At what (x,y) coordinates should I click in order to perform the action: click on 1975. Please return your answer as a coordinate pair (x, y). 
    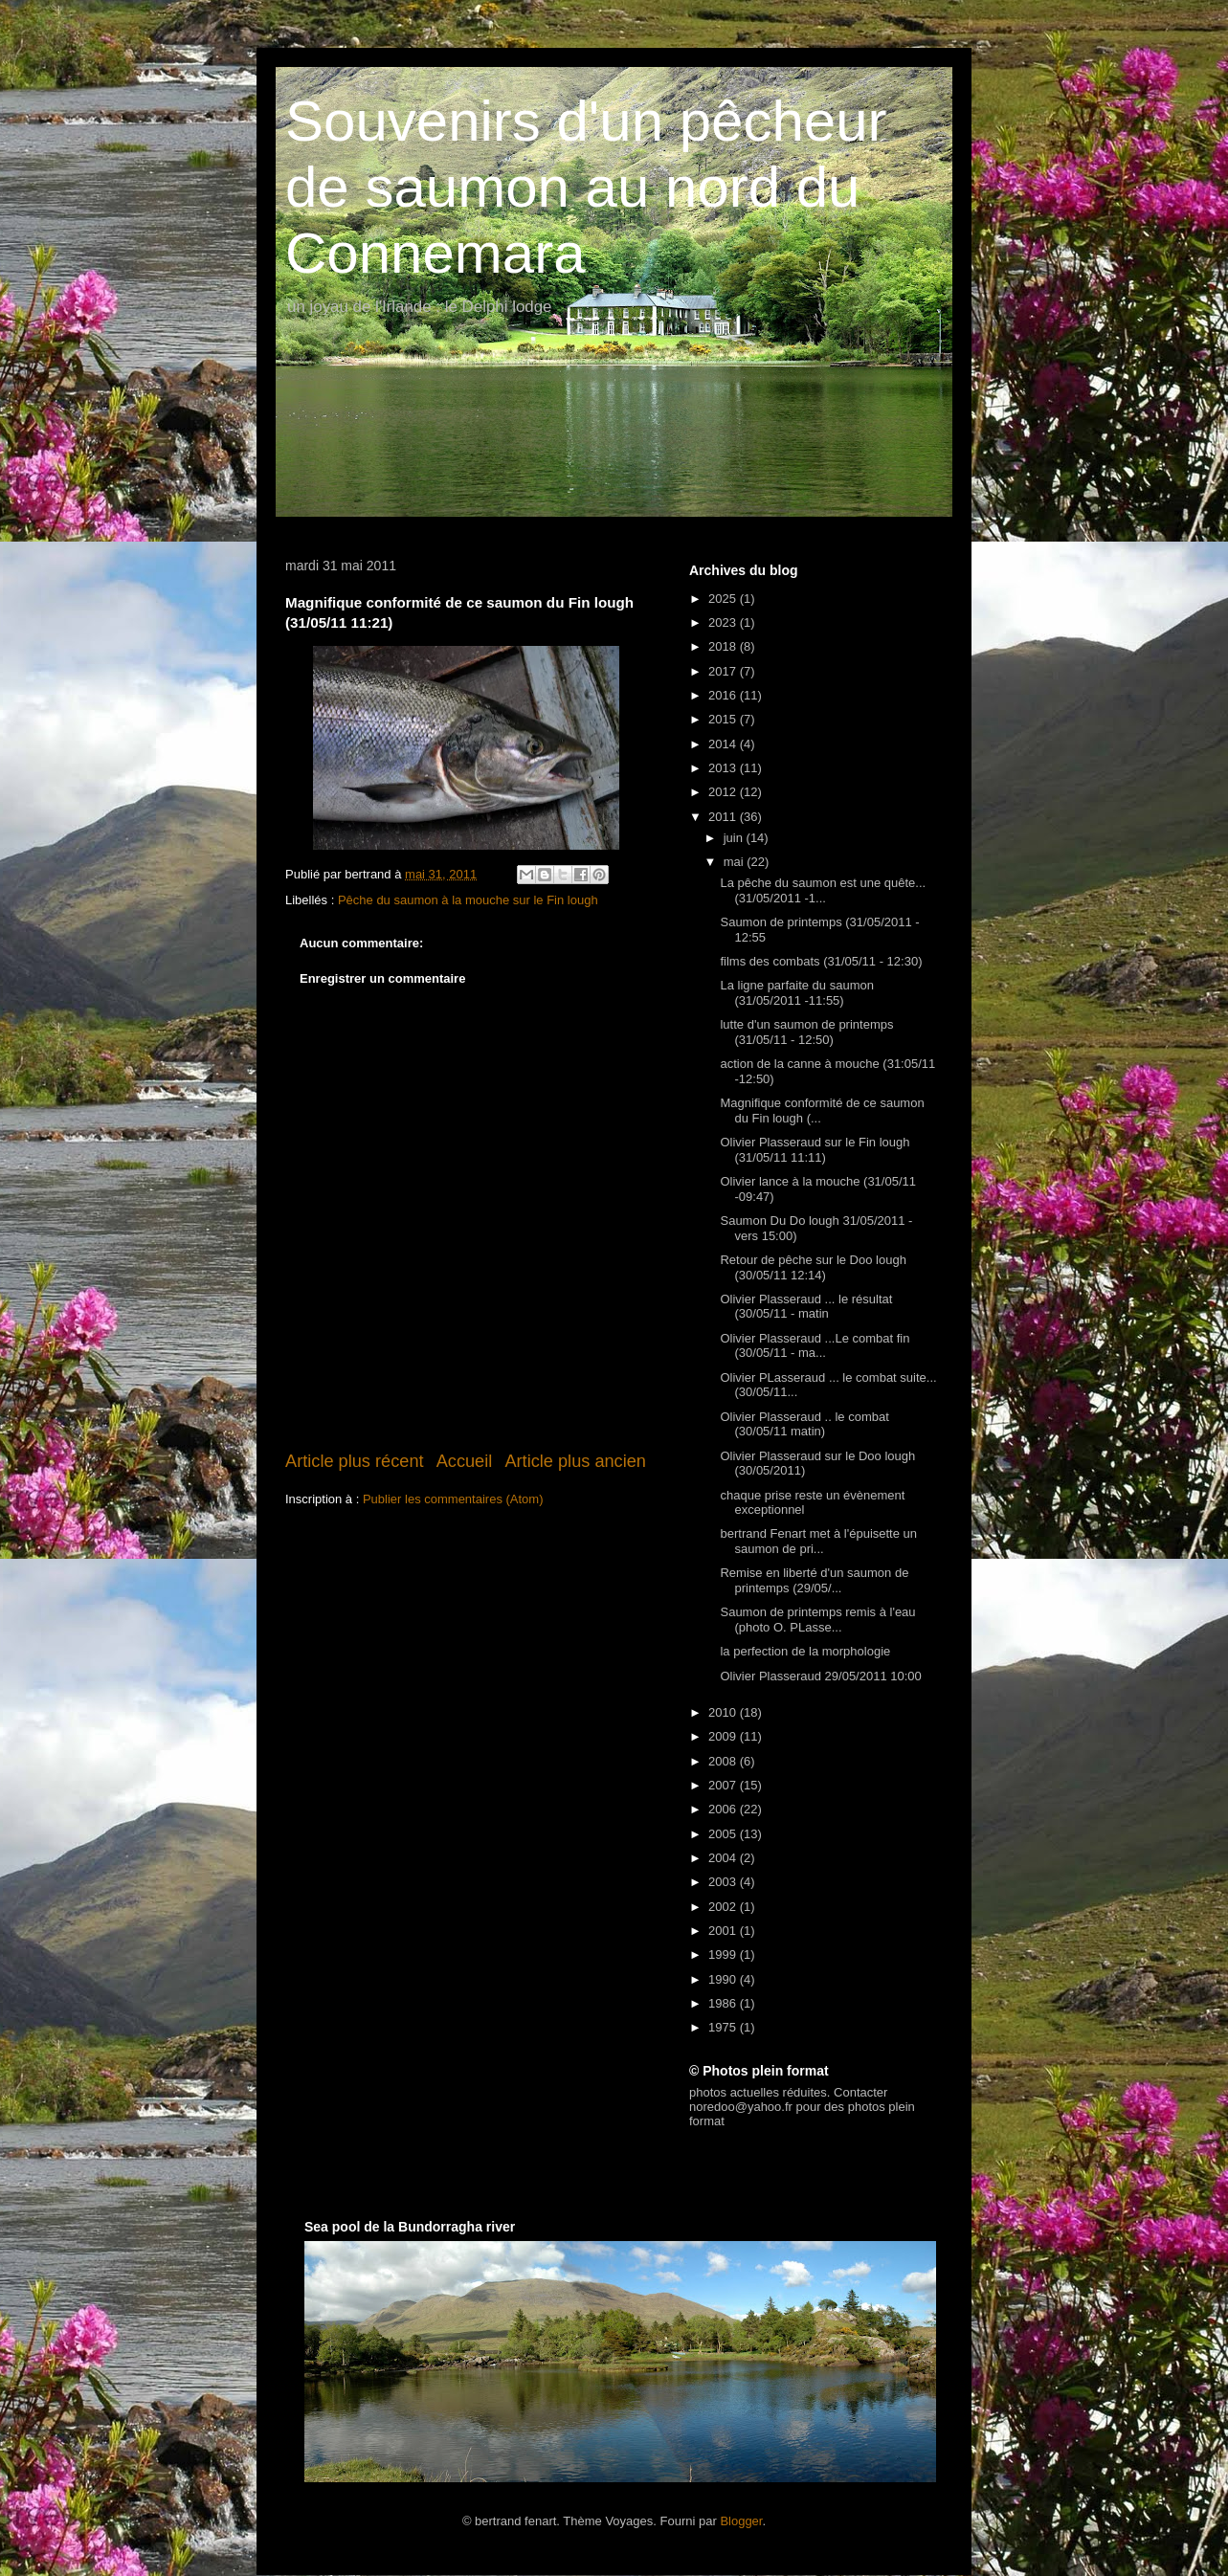
    Looking at the image, I should click on (724, 2027).